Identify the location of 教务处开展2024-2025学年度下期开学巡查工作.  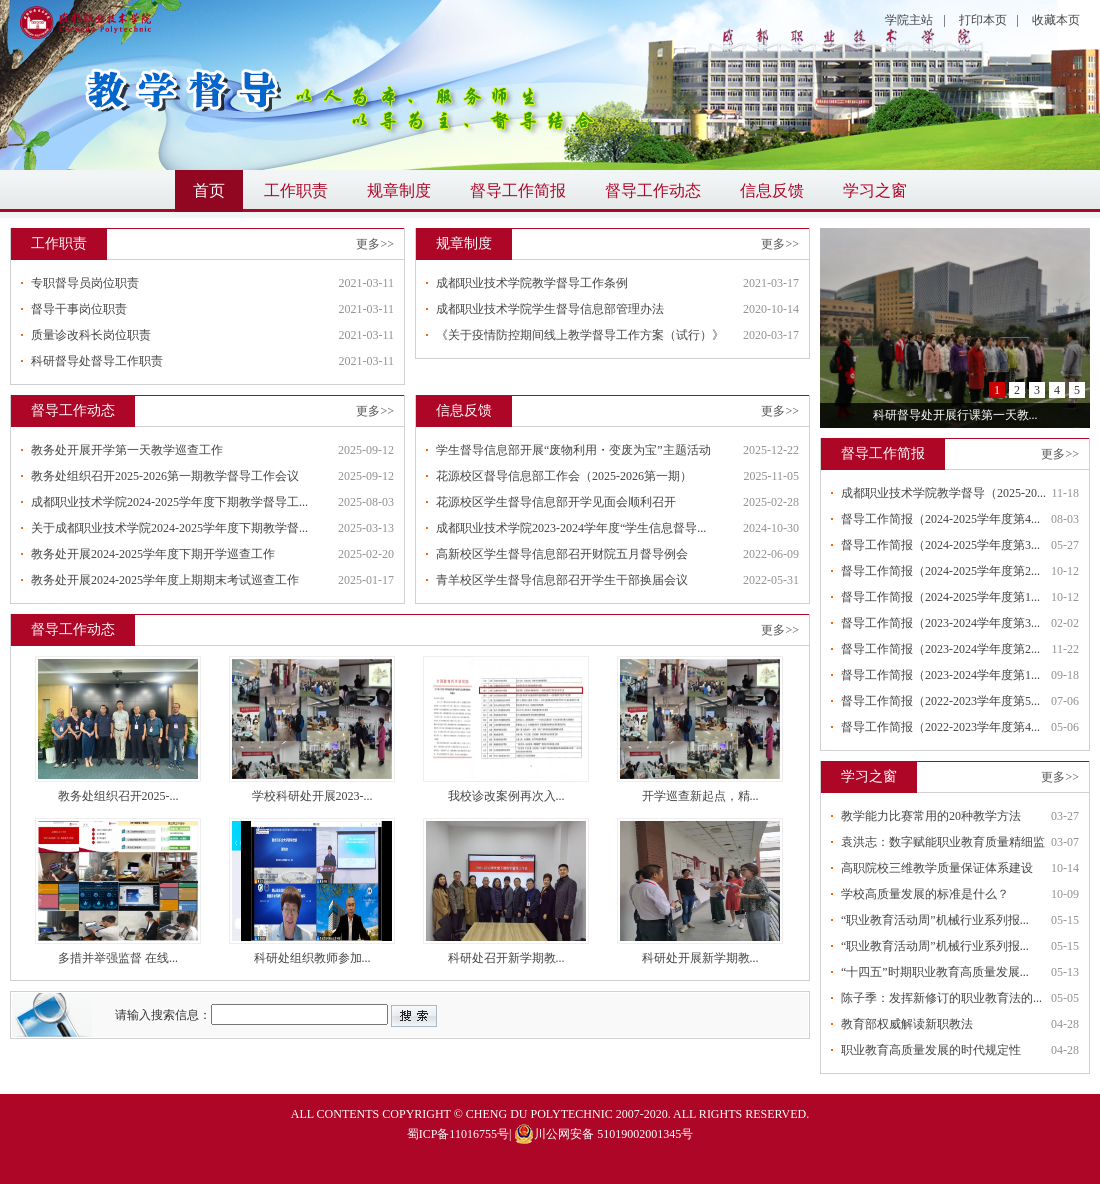
(153, 554).